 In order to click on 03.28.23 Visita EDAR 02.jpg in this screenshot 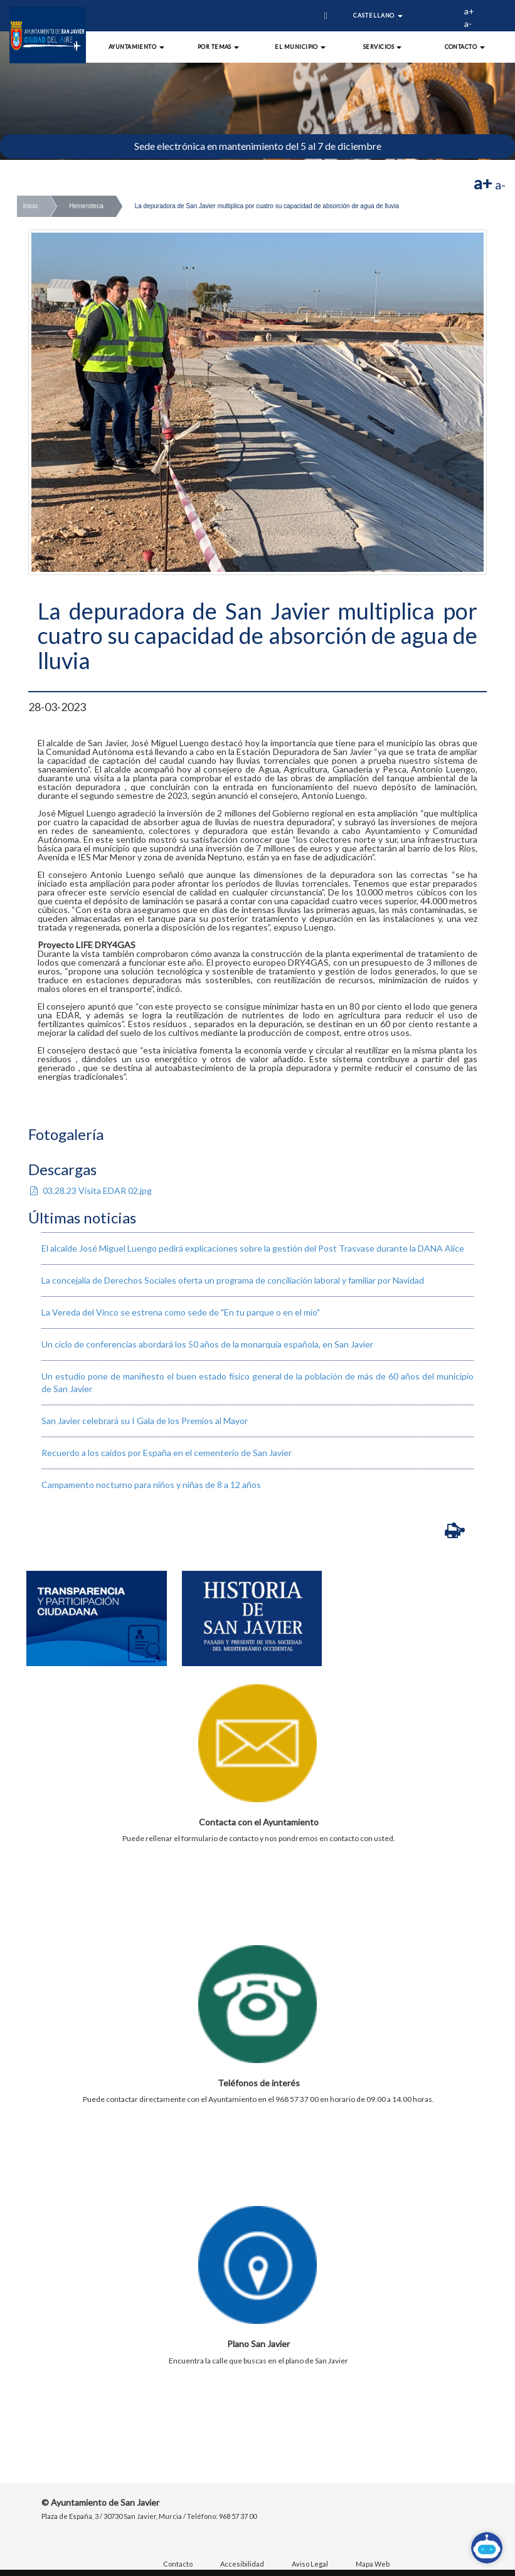, I will do `click(90, 1190)`.